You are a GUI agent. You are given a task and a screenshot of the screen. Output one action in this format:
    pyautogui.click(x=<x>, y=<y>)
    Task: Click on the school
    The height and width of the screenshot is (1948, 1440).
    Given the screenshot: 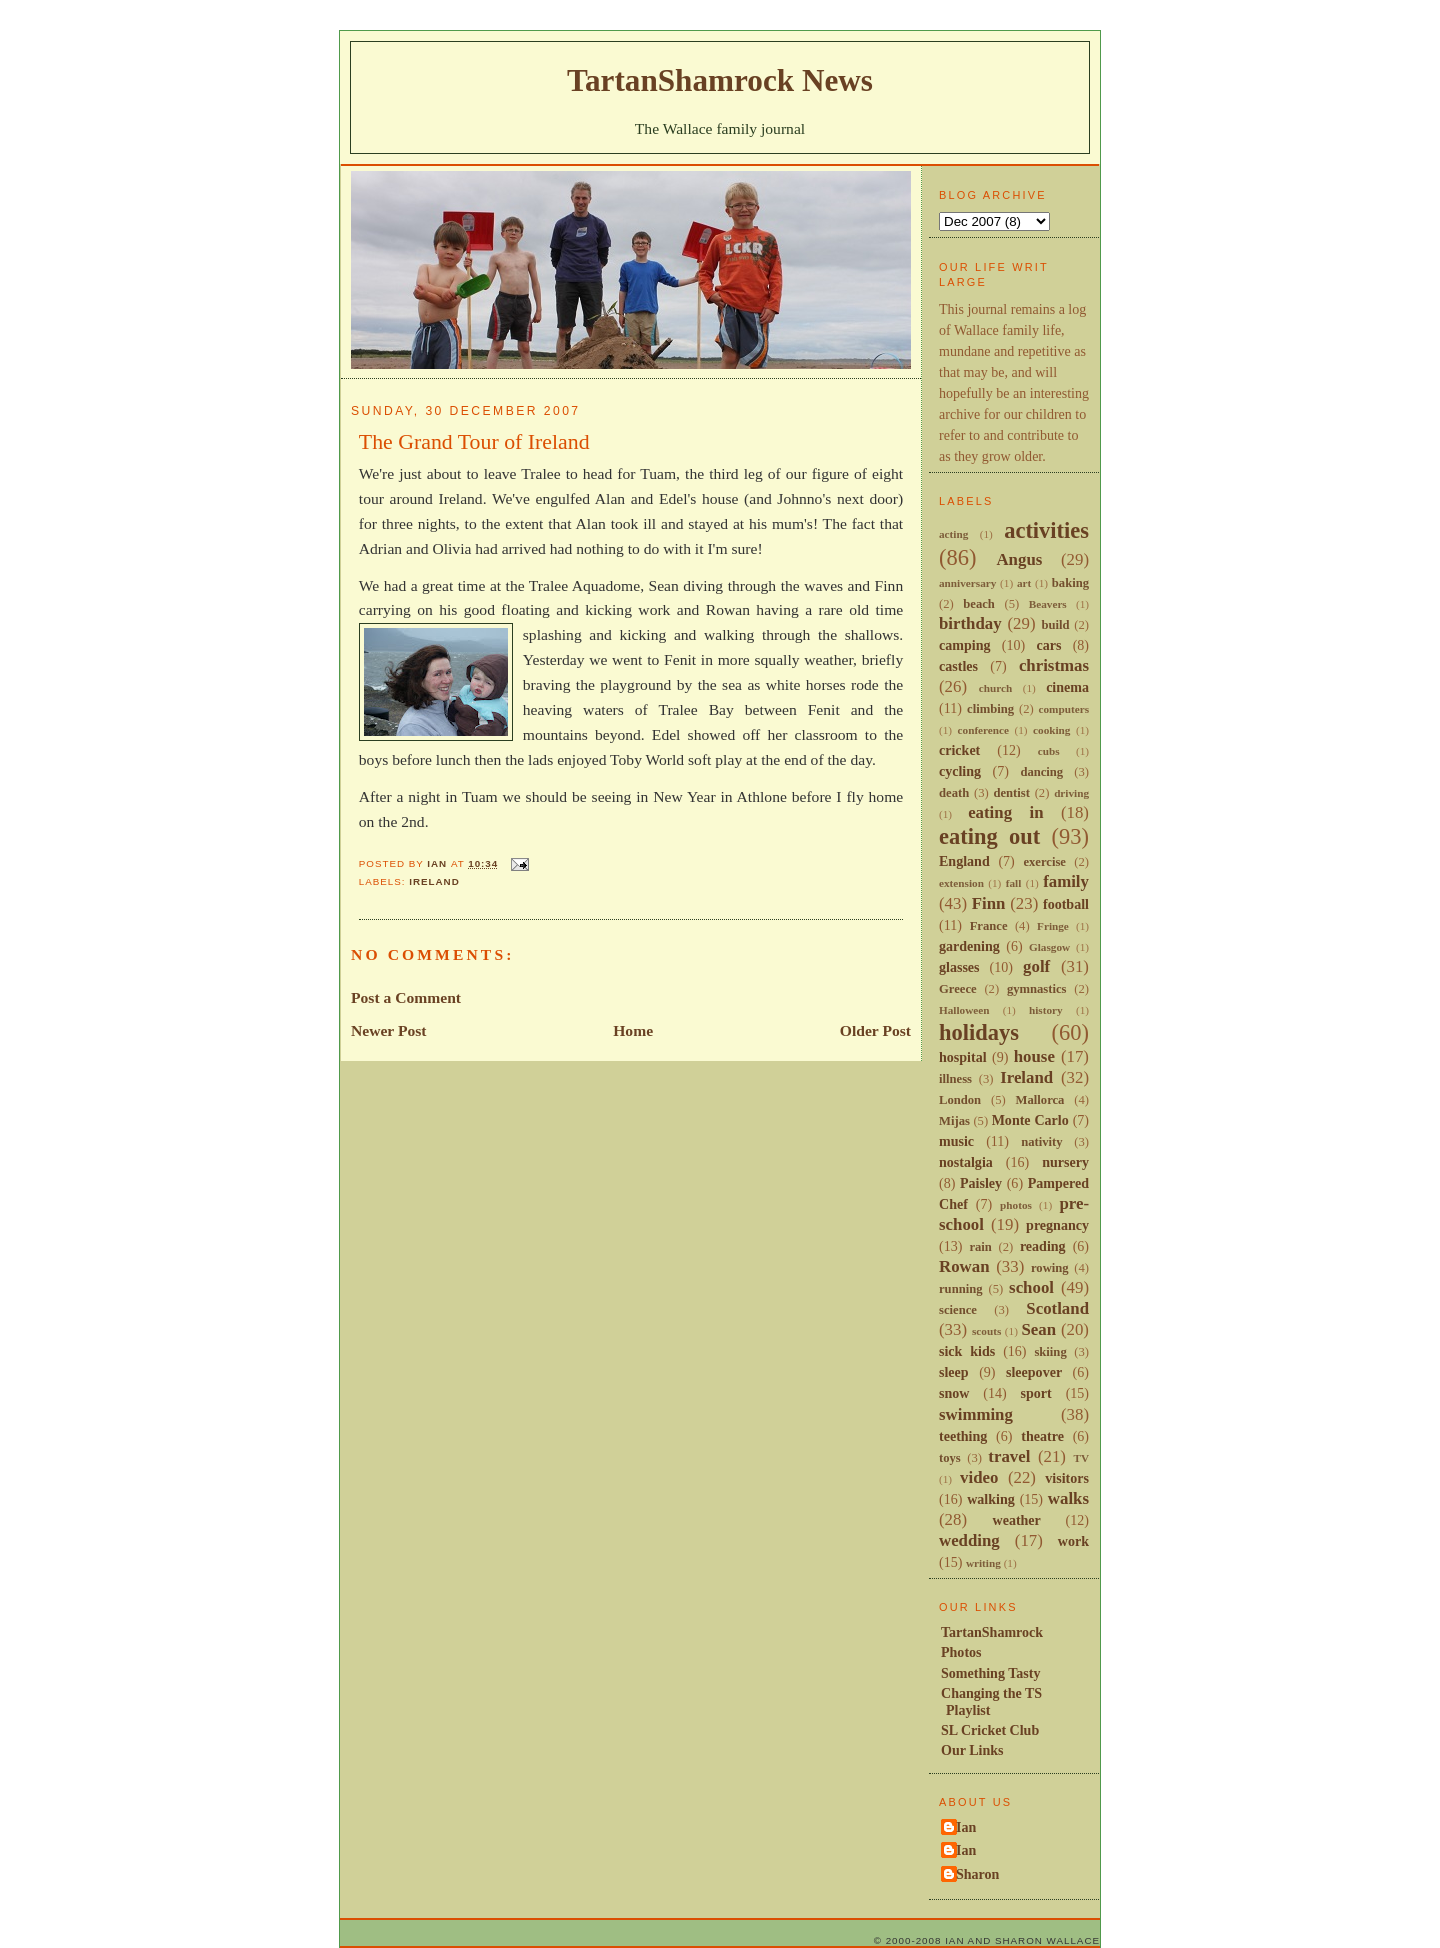 What is the action you would take?
    pyautogui.click(x=1031, y=1287)
    